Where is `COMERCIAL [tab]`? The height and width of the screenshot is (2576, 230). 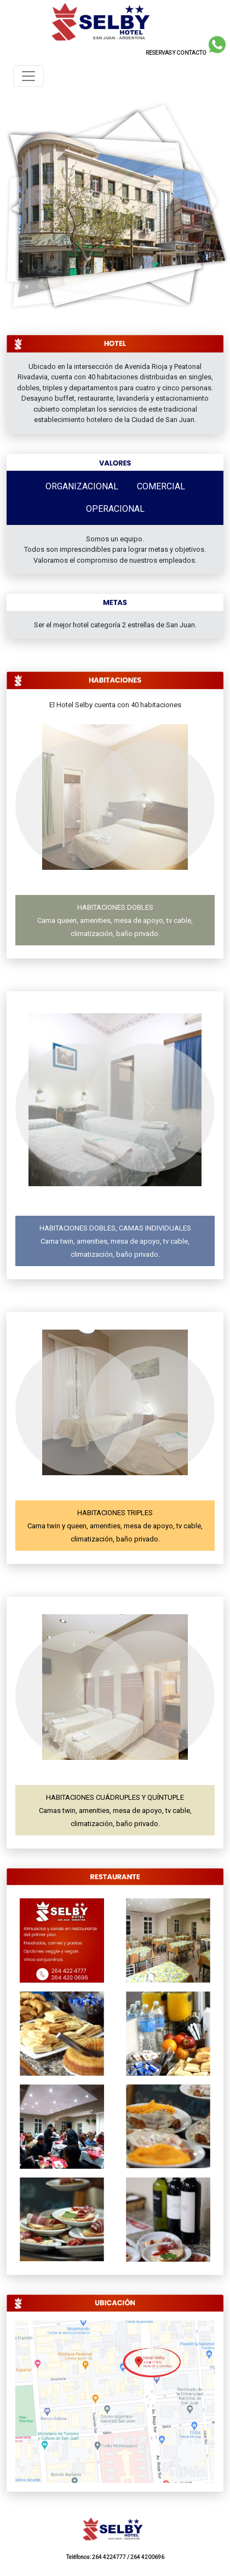
COMERCIAL [tab] is located at coordinates (161, 486).